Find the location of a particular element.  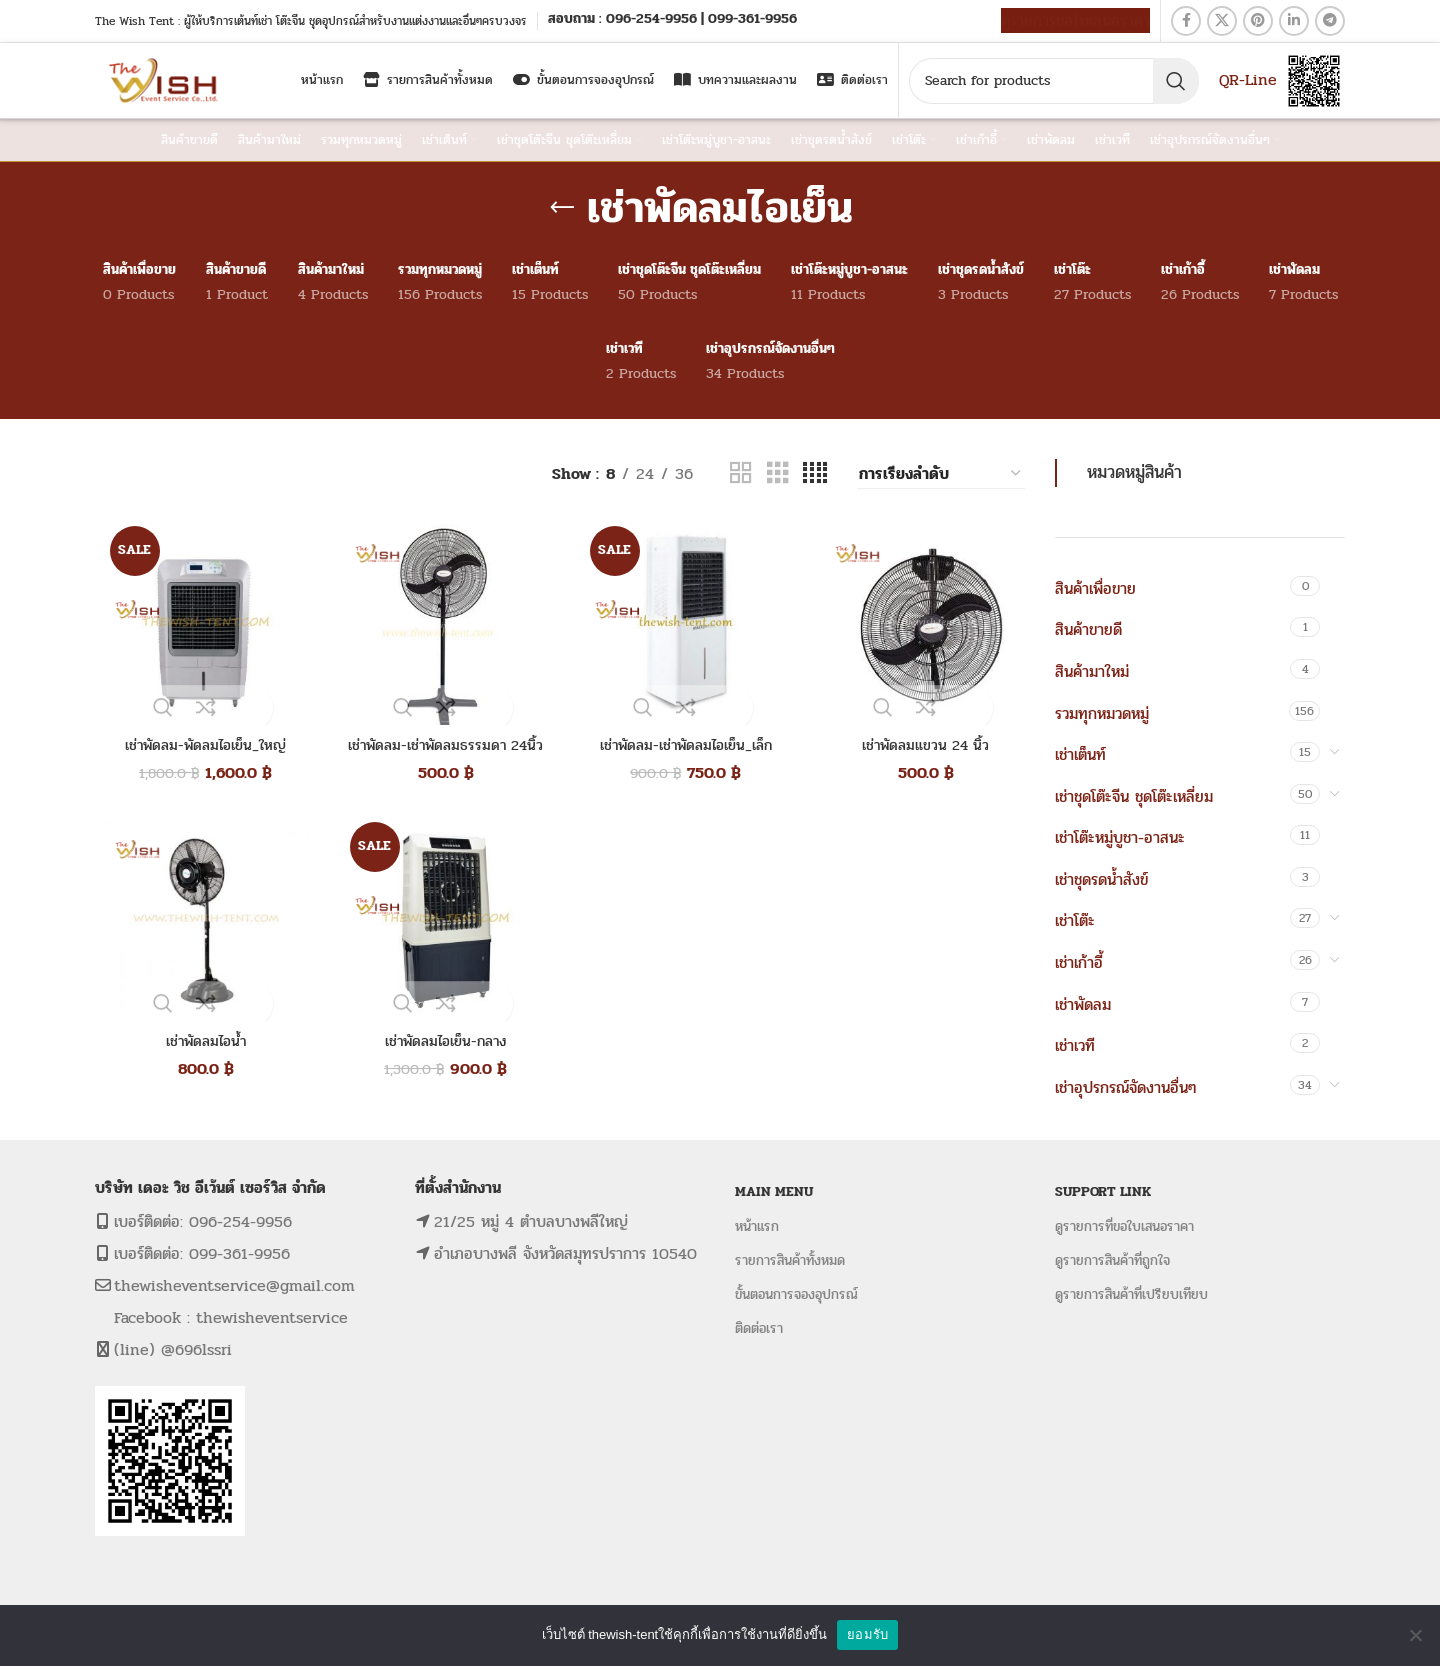

เช่าโต๊ะหมู่บูชา-อาสนะ is located at coordinates (1120, 837).